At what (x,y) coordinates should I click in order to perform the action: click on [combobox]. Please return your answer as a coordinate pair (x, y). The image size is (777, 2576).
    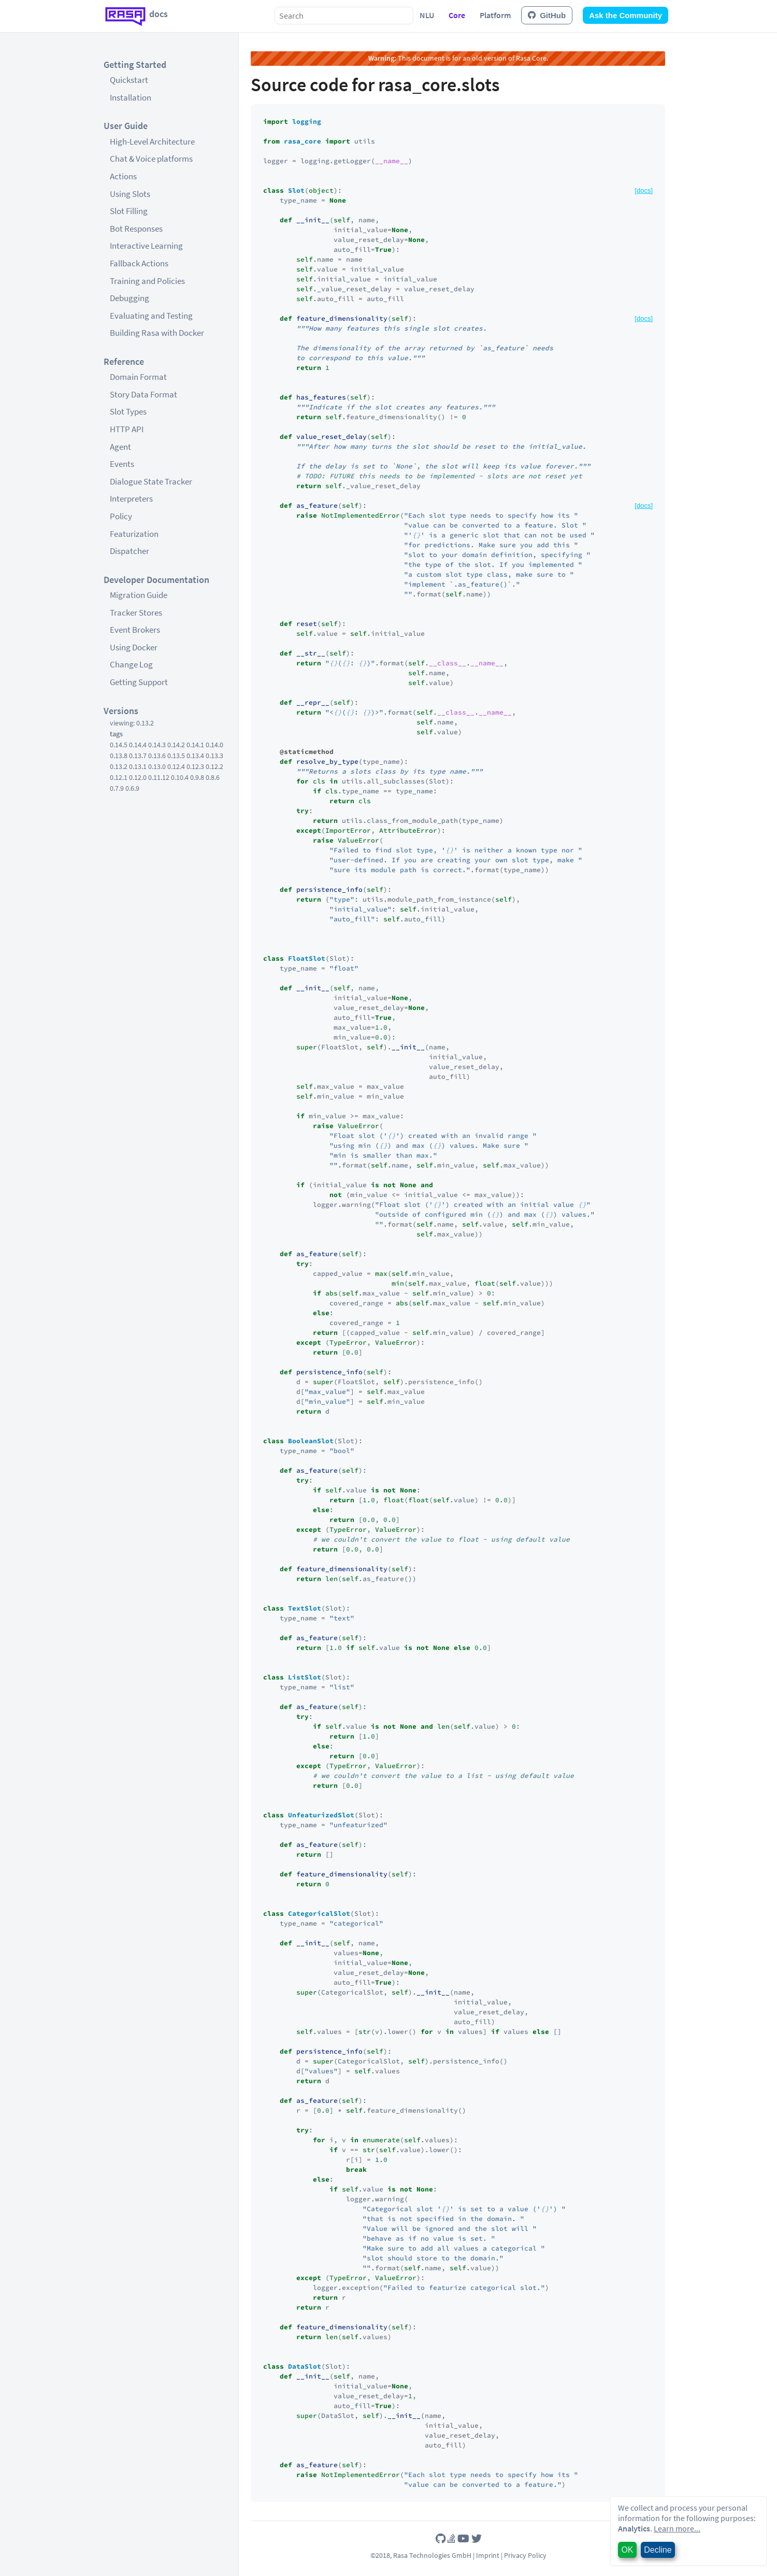
    Looking at the image, I should click on (344, 15).